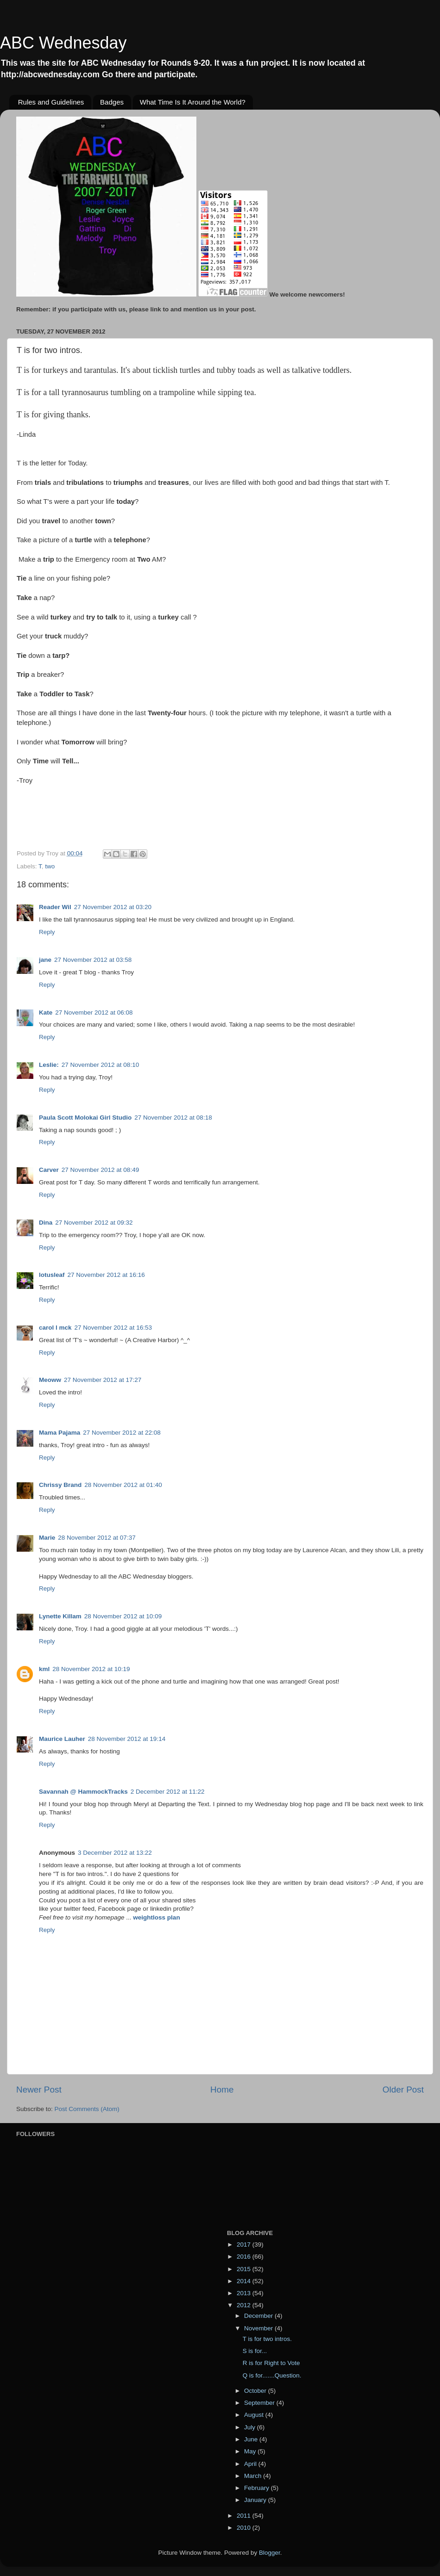 This screenshot has width=440, height=2576. Describe the element at coordinates (254, 2414) in the screenshot. I see `August` at that location.